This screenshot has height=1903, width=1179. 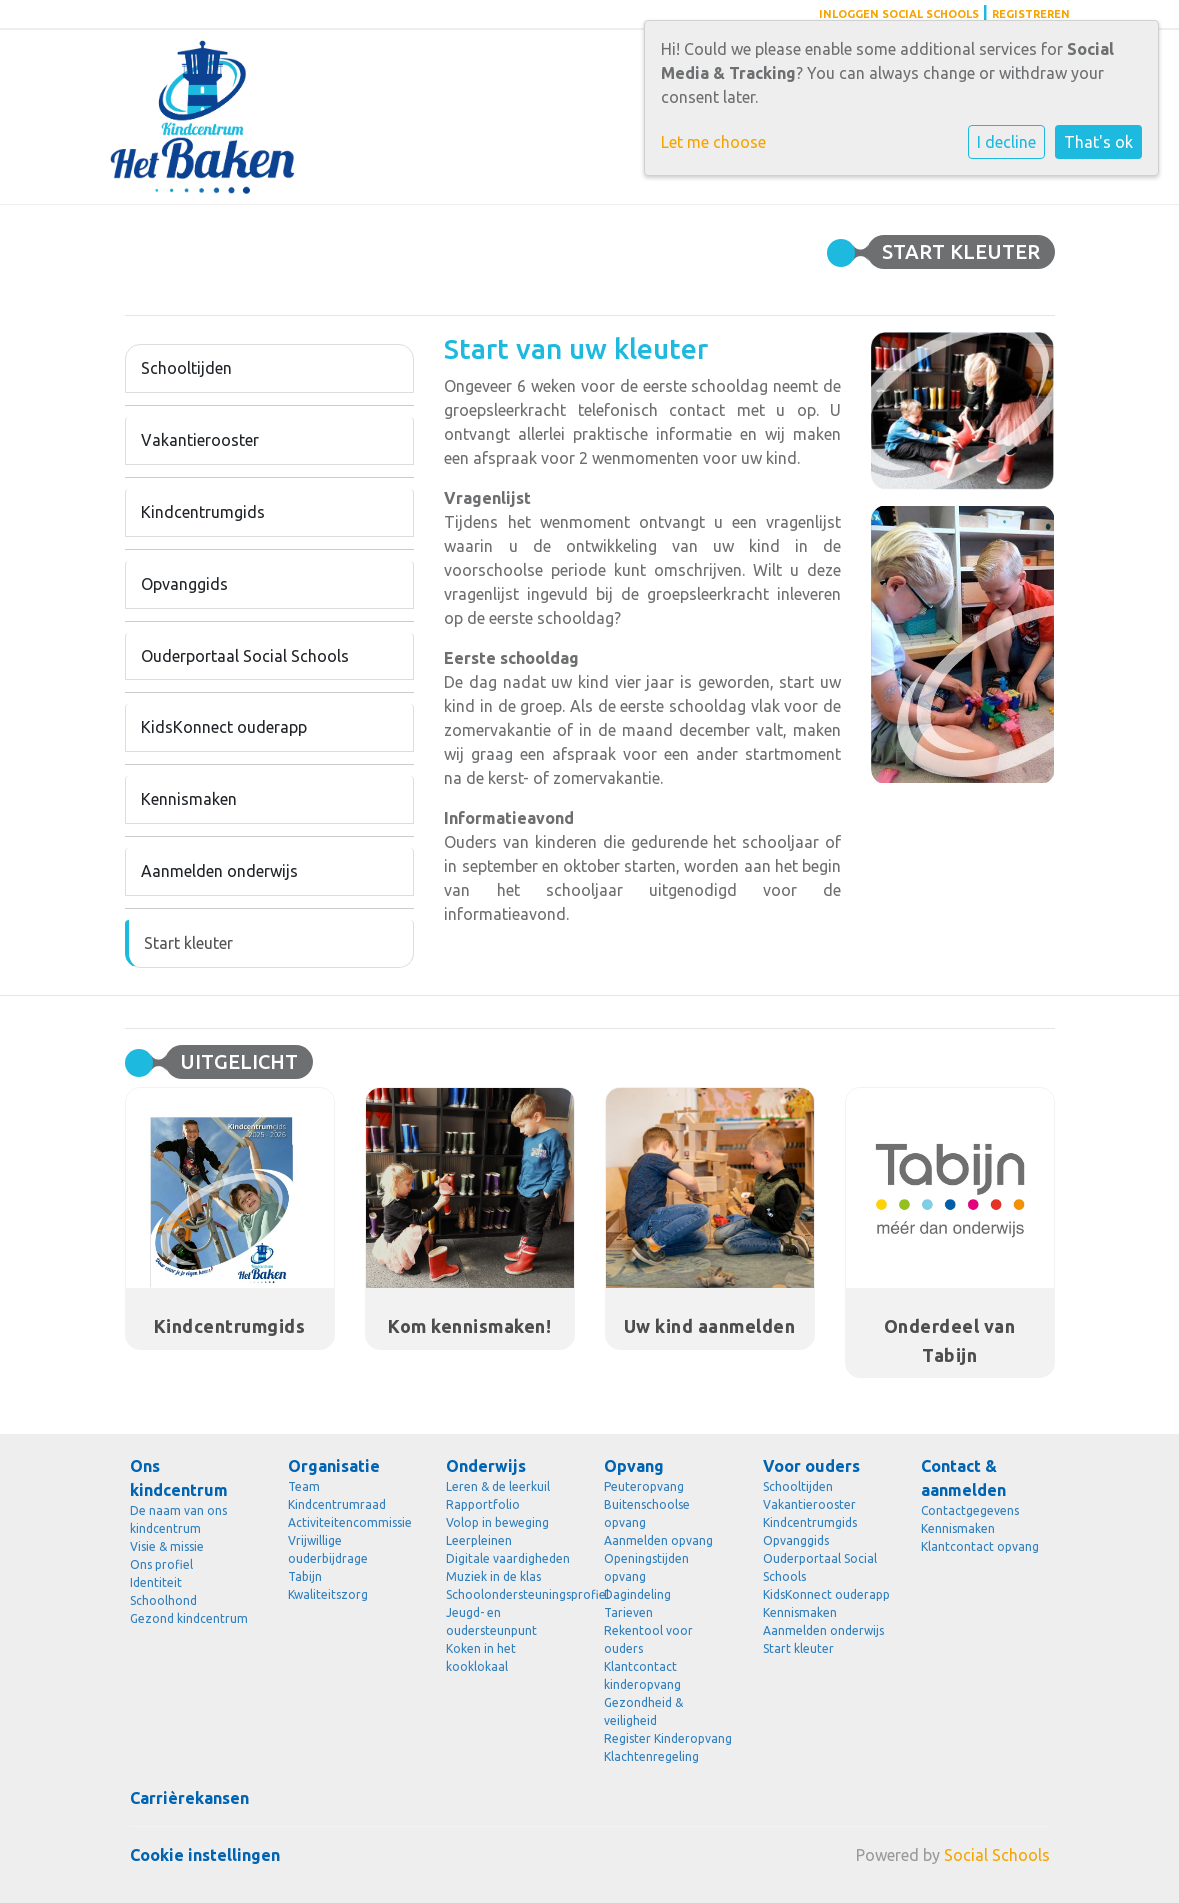 I want to click on Team, so click(x=304, y=1486).